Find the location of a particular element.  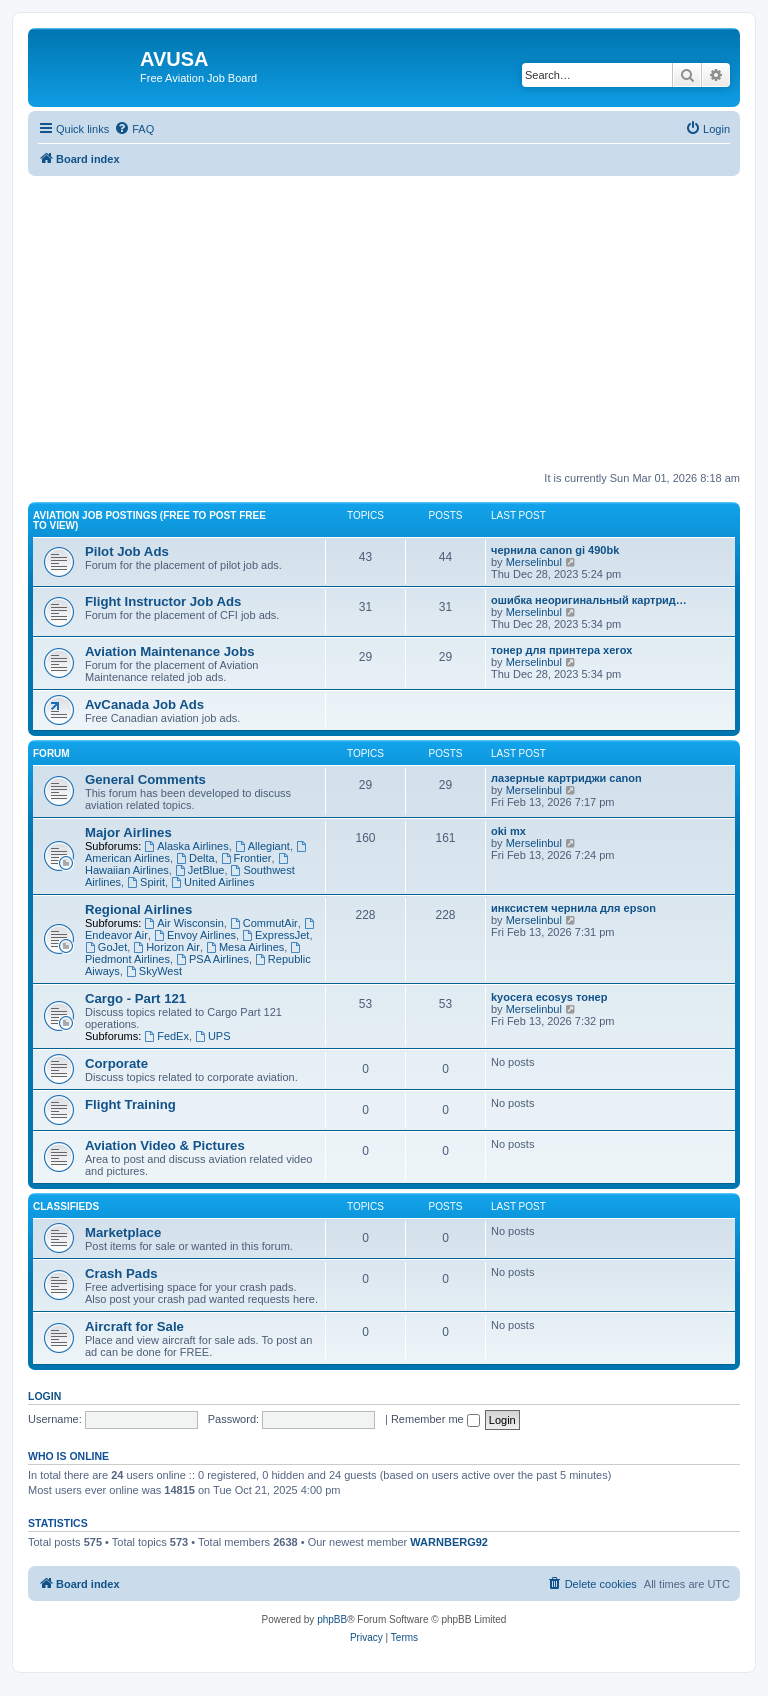

General Comments is located at coordinates (145, 779).